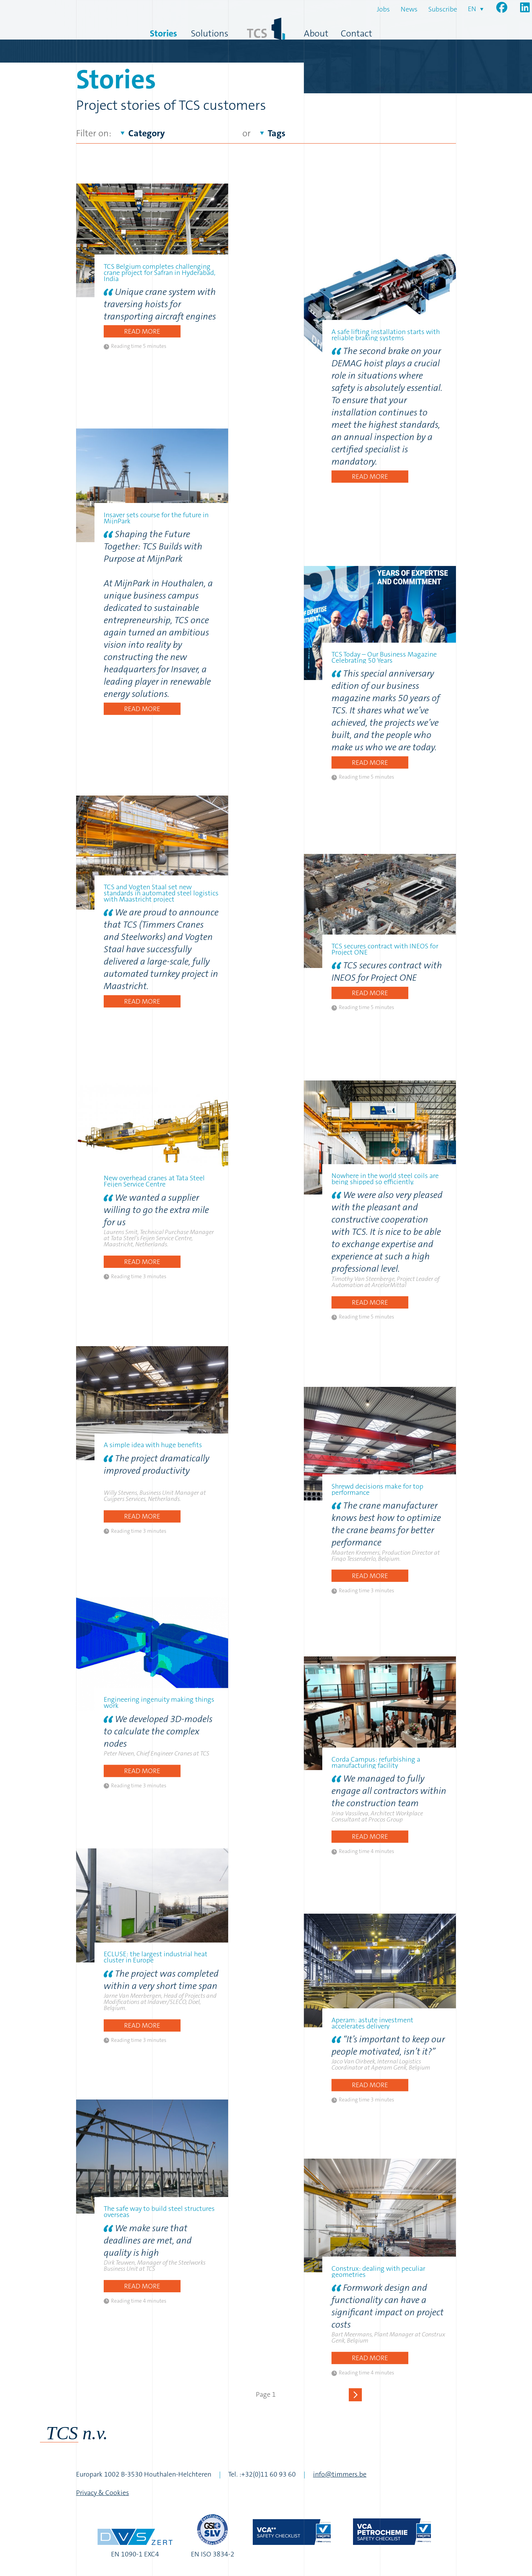 This screenshot has width=532, height=2576. What do you see at coordinates (442, 9) in the screenshot?
I see `Subscribe` at bounding box center [442, 9].